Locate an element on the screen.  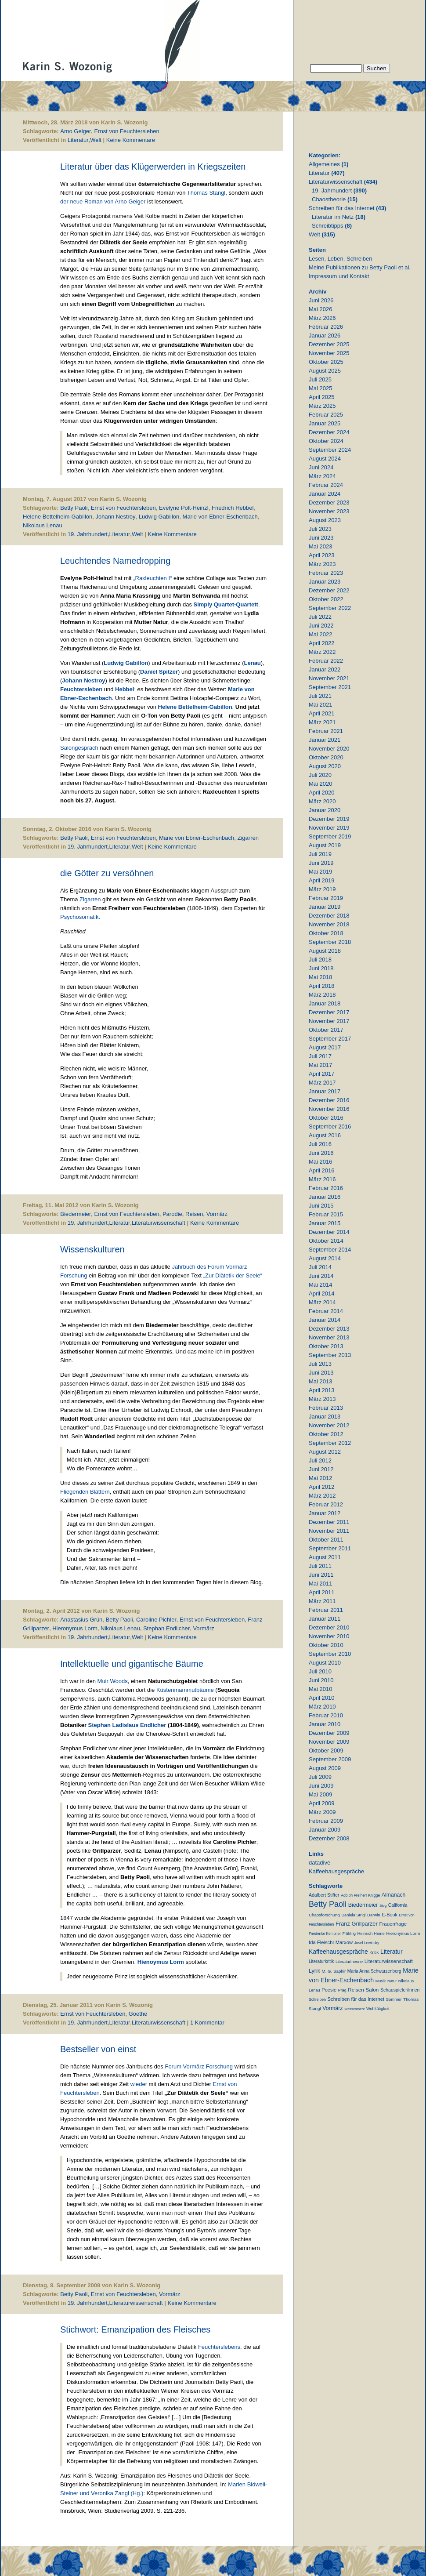
Januar 2025 is located at coordinates (324, 423).